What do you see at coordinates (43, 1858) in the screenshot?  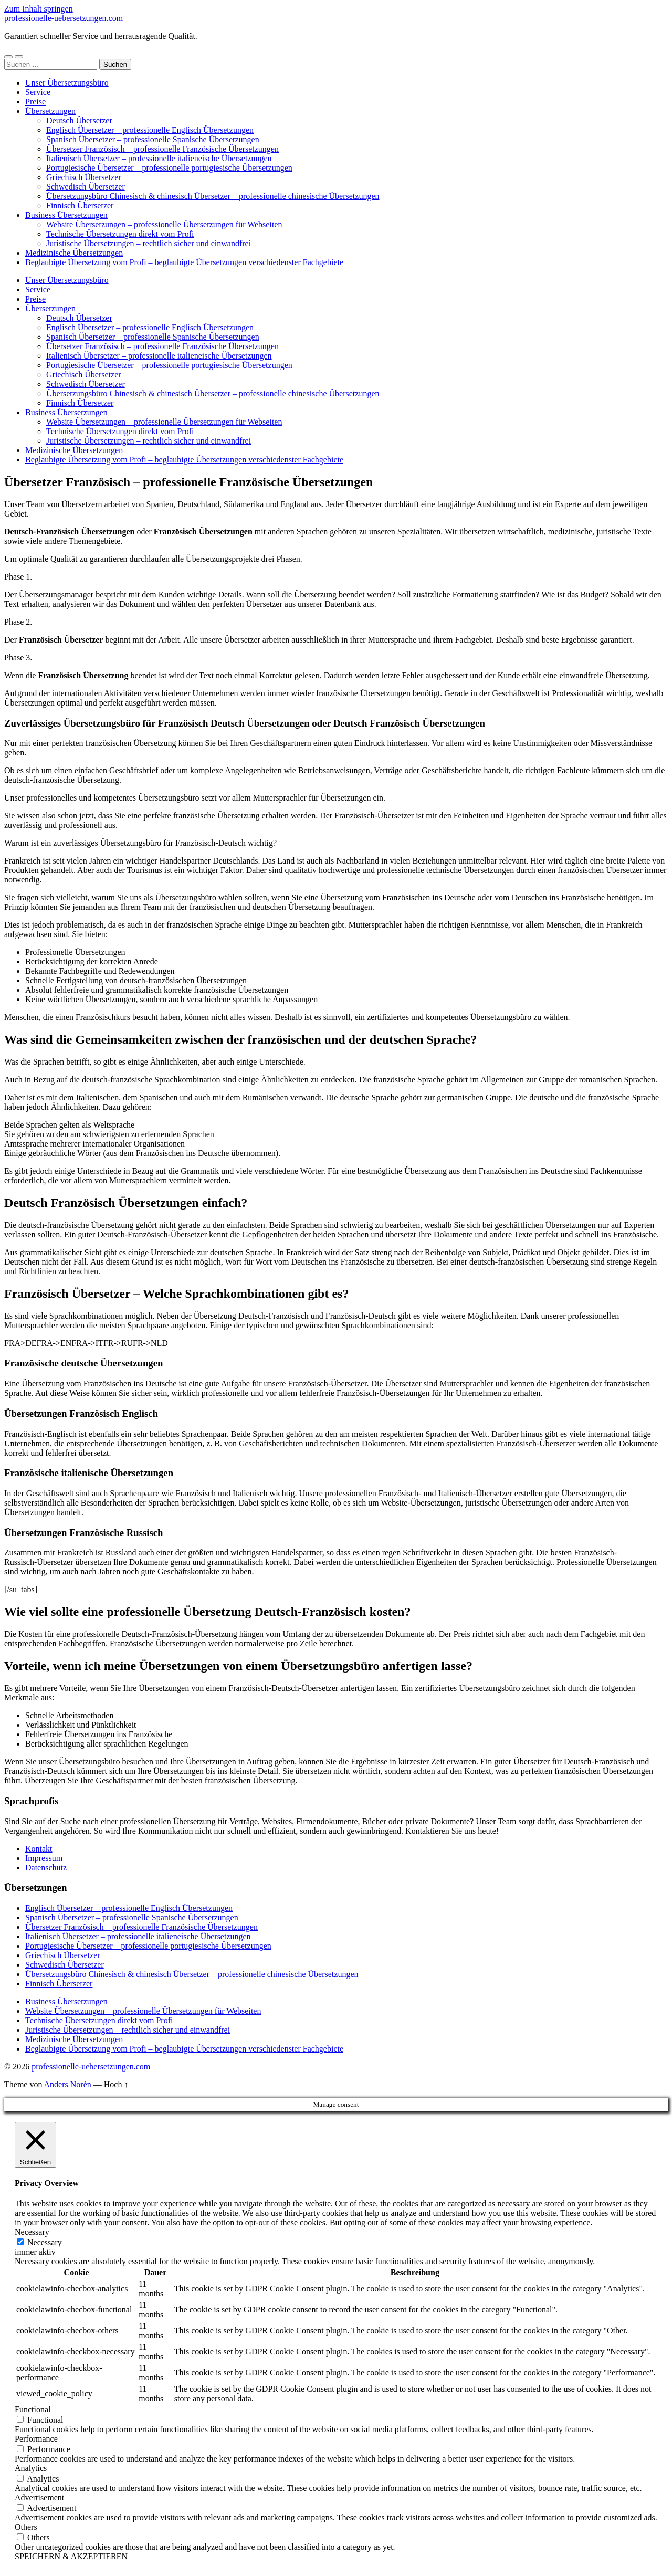 I see `Impressum` at bounding box center [43, 1858].